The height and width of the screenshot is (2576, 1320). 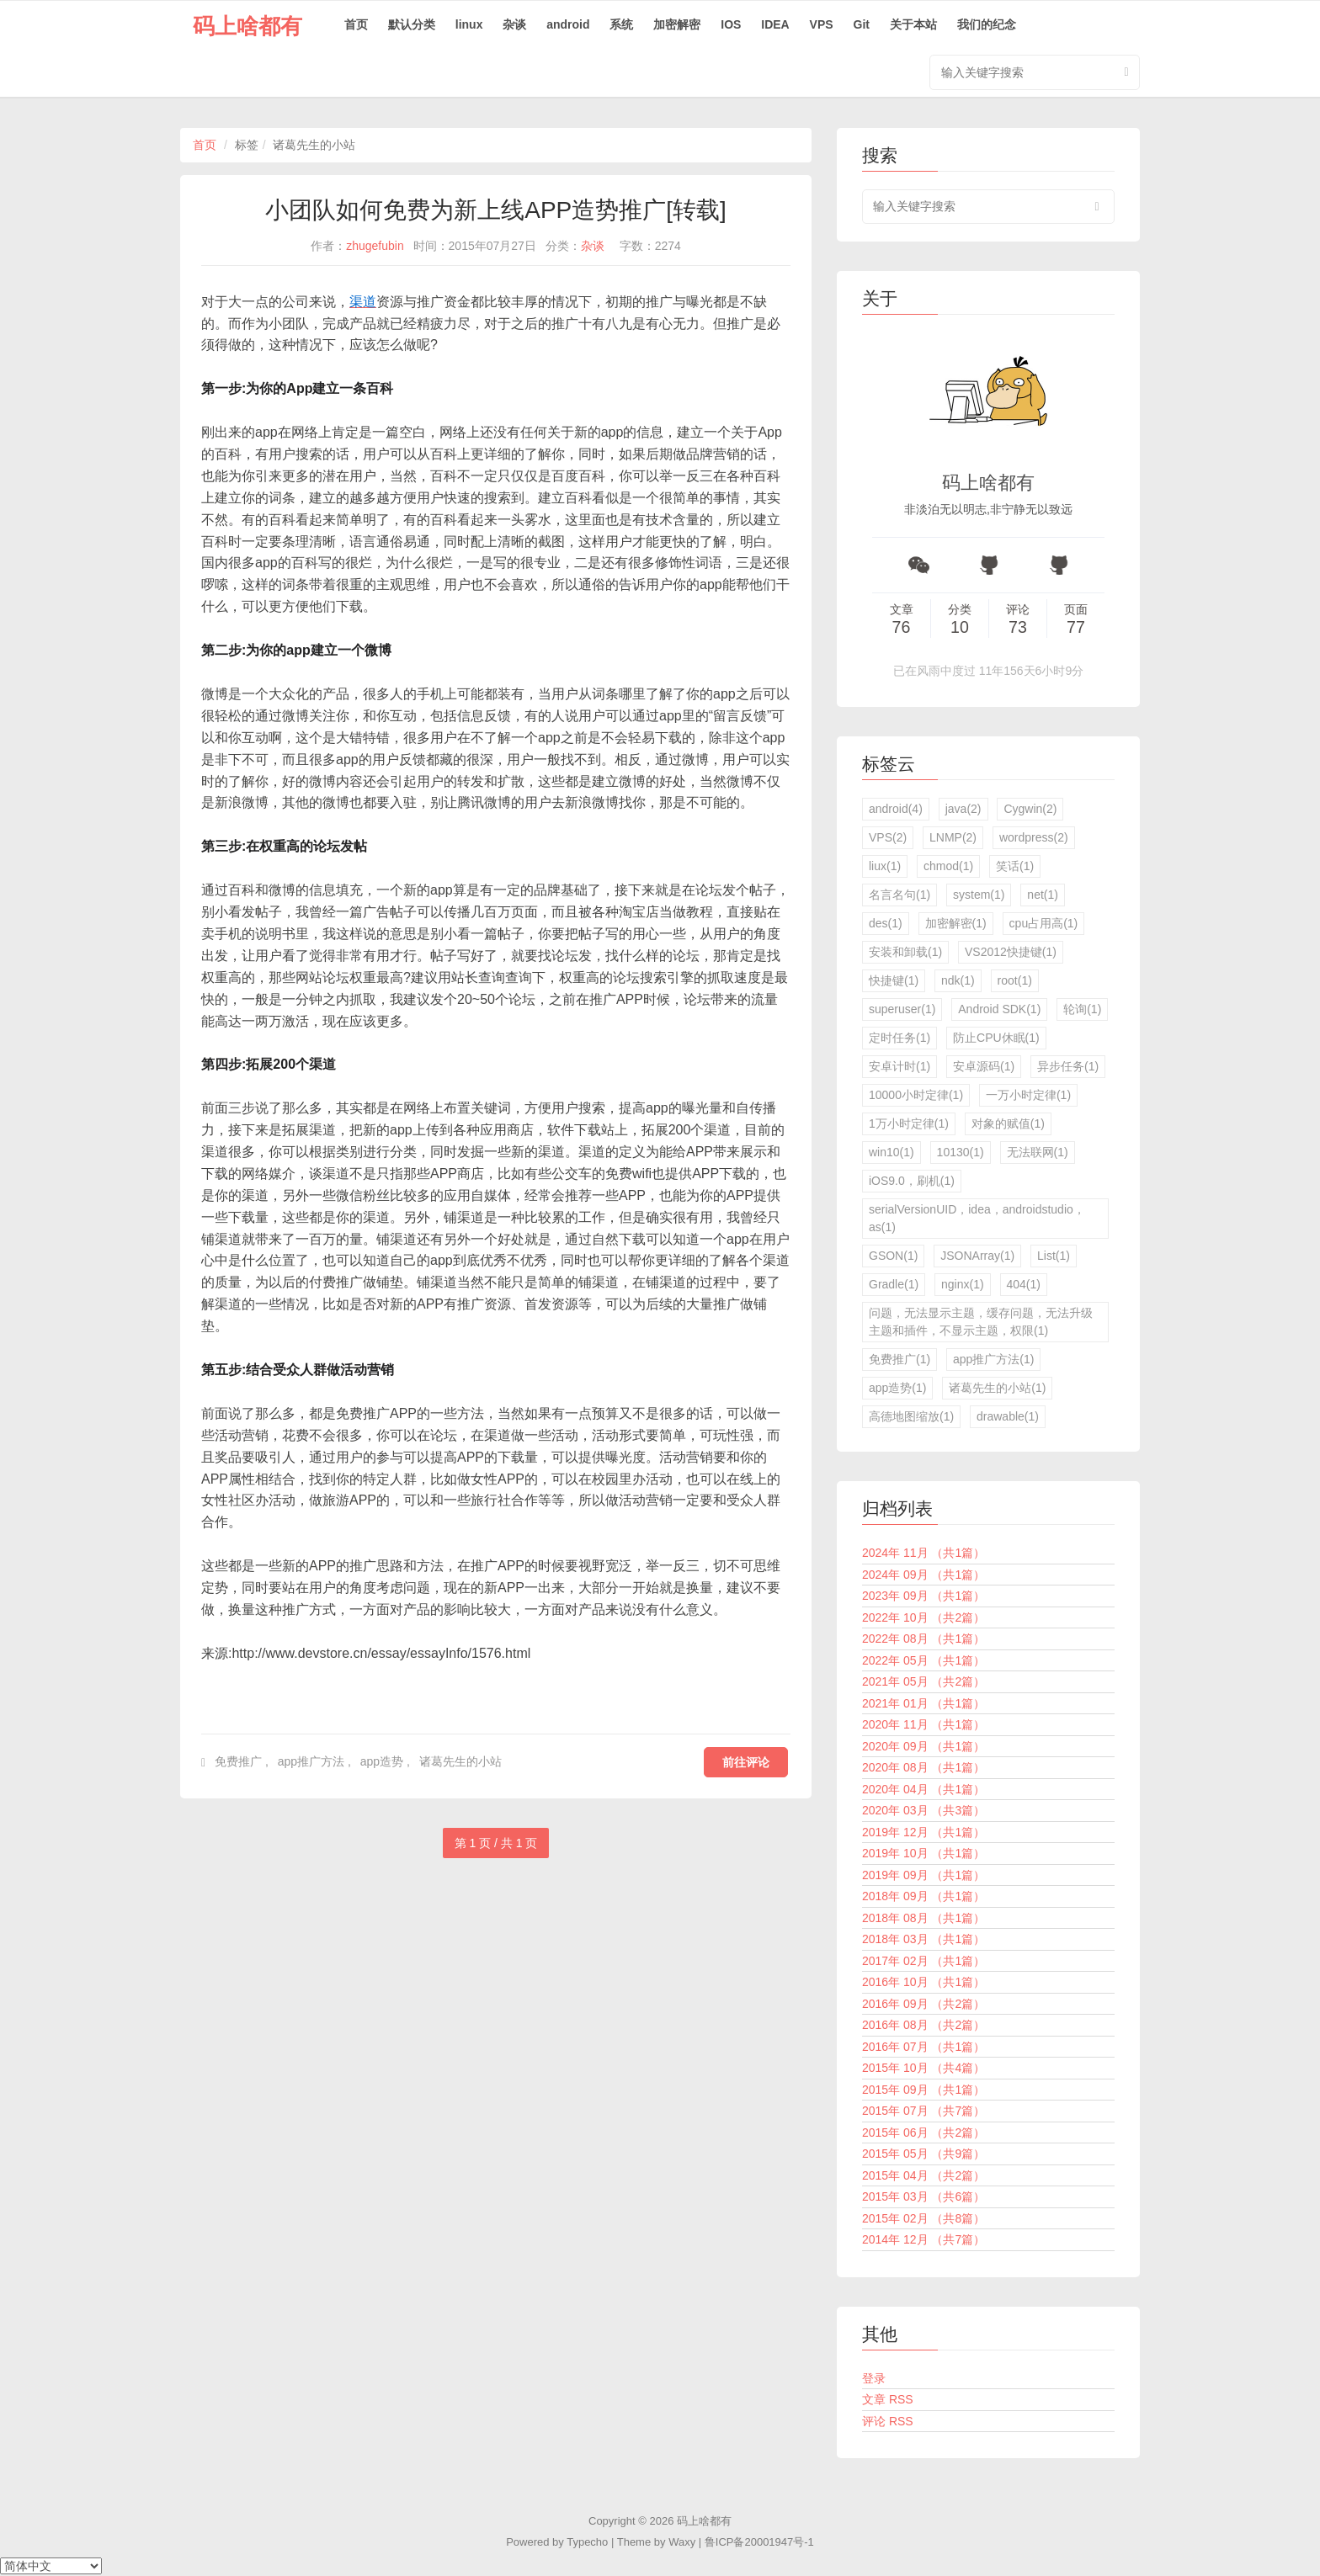 I want to click on android, so click(x=567, y=24).